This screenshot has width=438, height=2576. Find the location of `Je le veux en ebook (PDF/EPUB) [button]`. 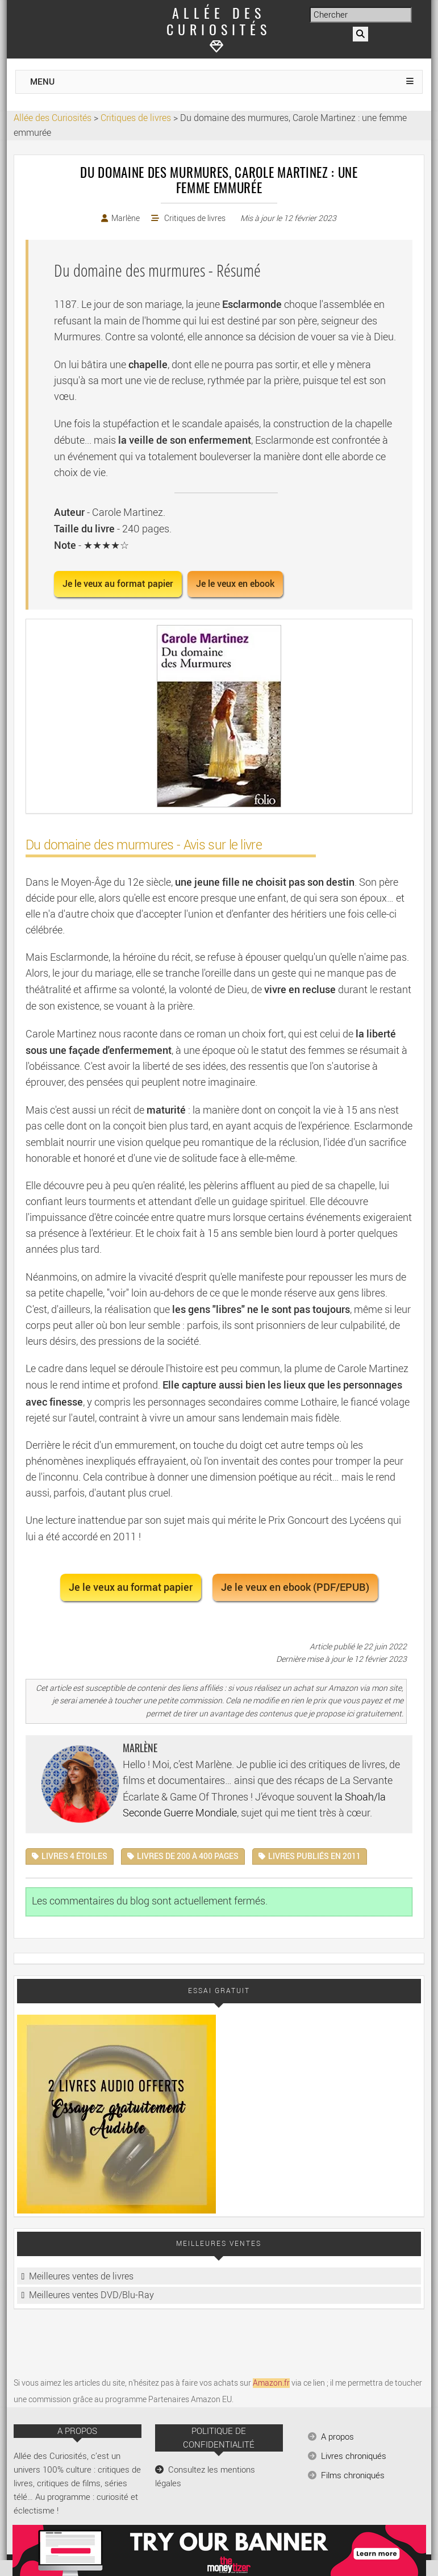

Je le veux en ebook (PDF/EPUB) [button] is located at coordinates (295, 1587).